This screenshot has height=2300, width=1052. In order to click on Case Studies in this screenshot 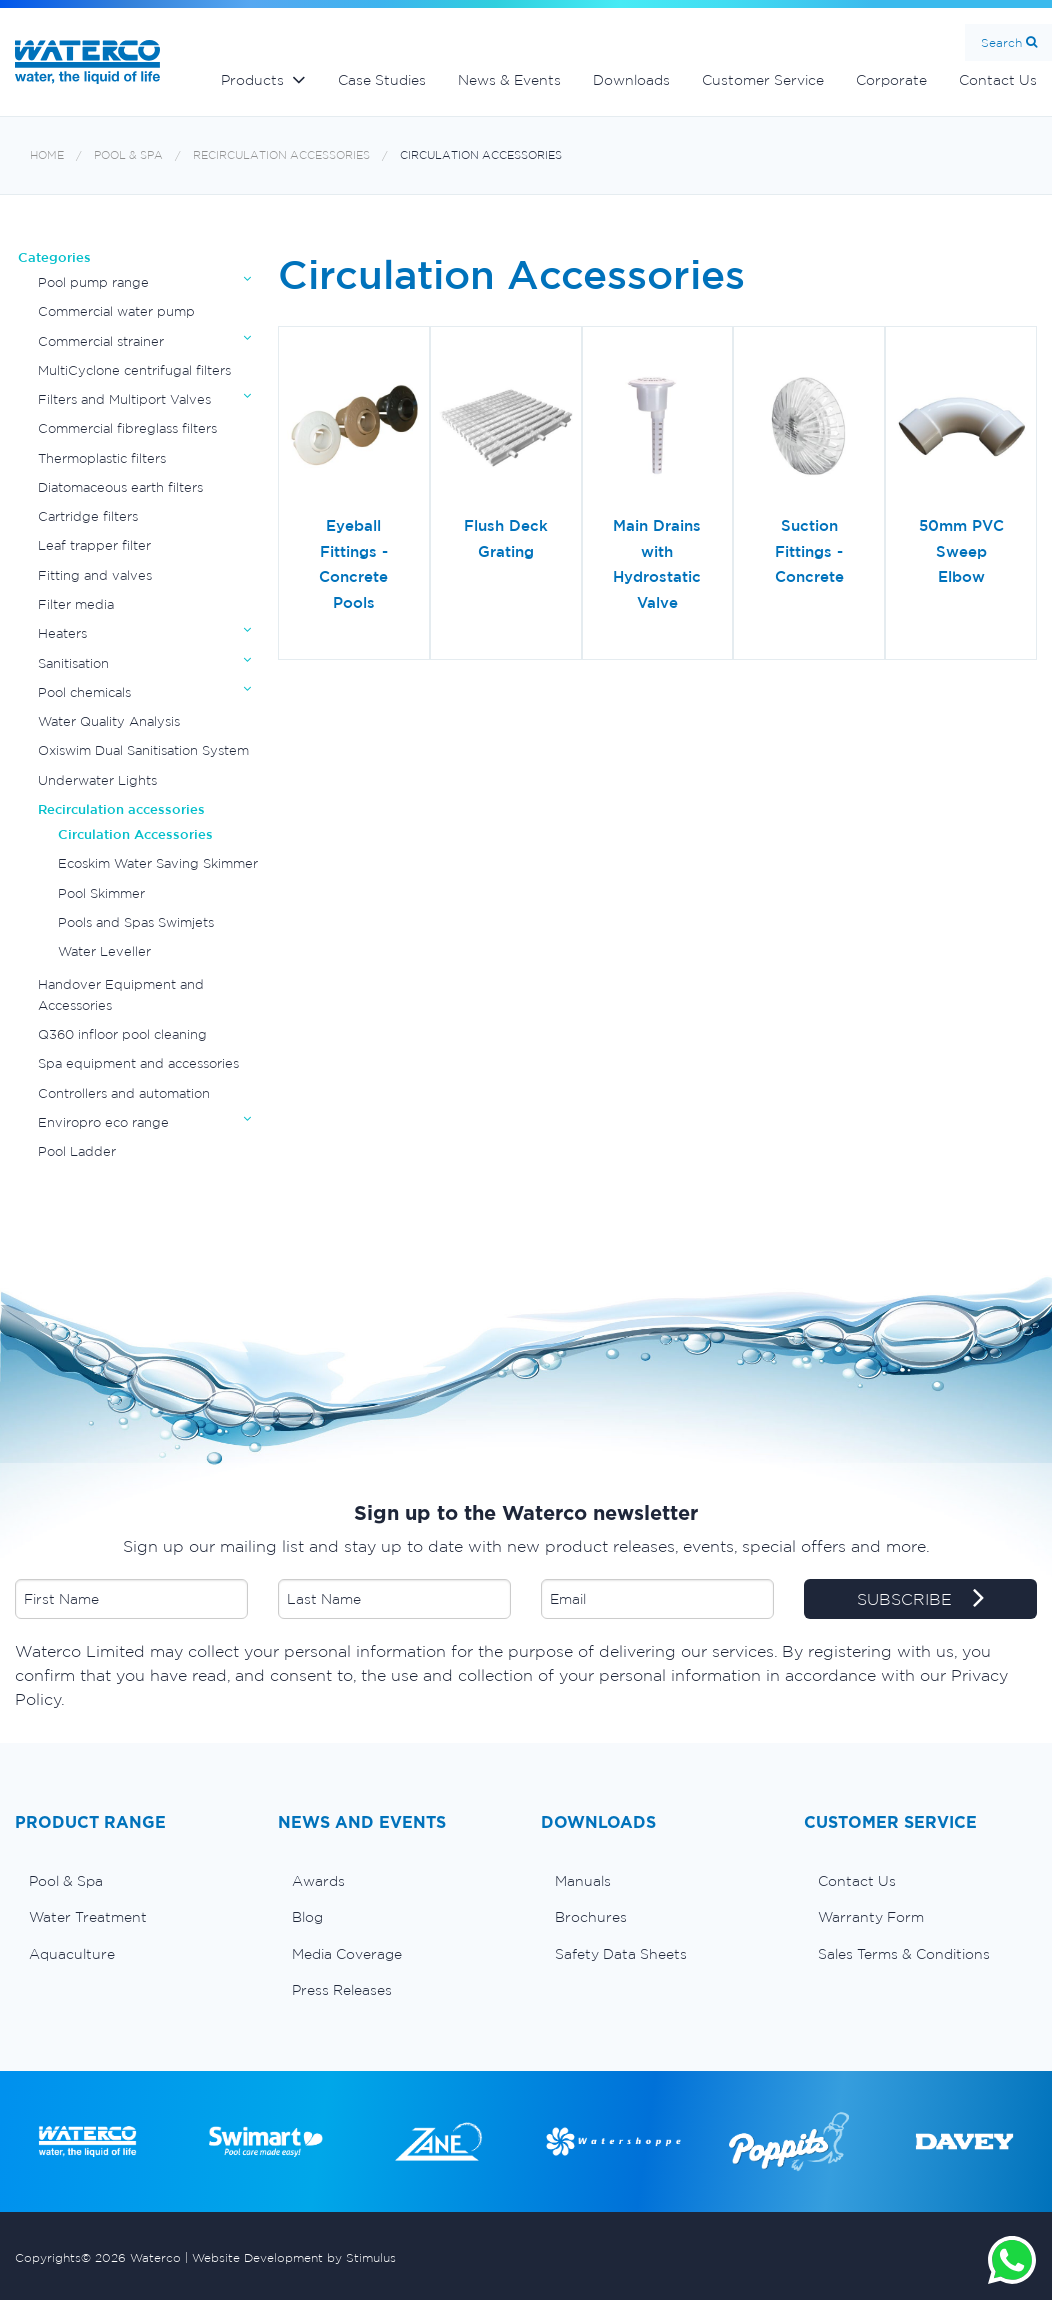, I will do `click(382, 80)`.